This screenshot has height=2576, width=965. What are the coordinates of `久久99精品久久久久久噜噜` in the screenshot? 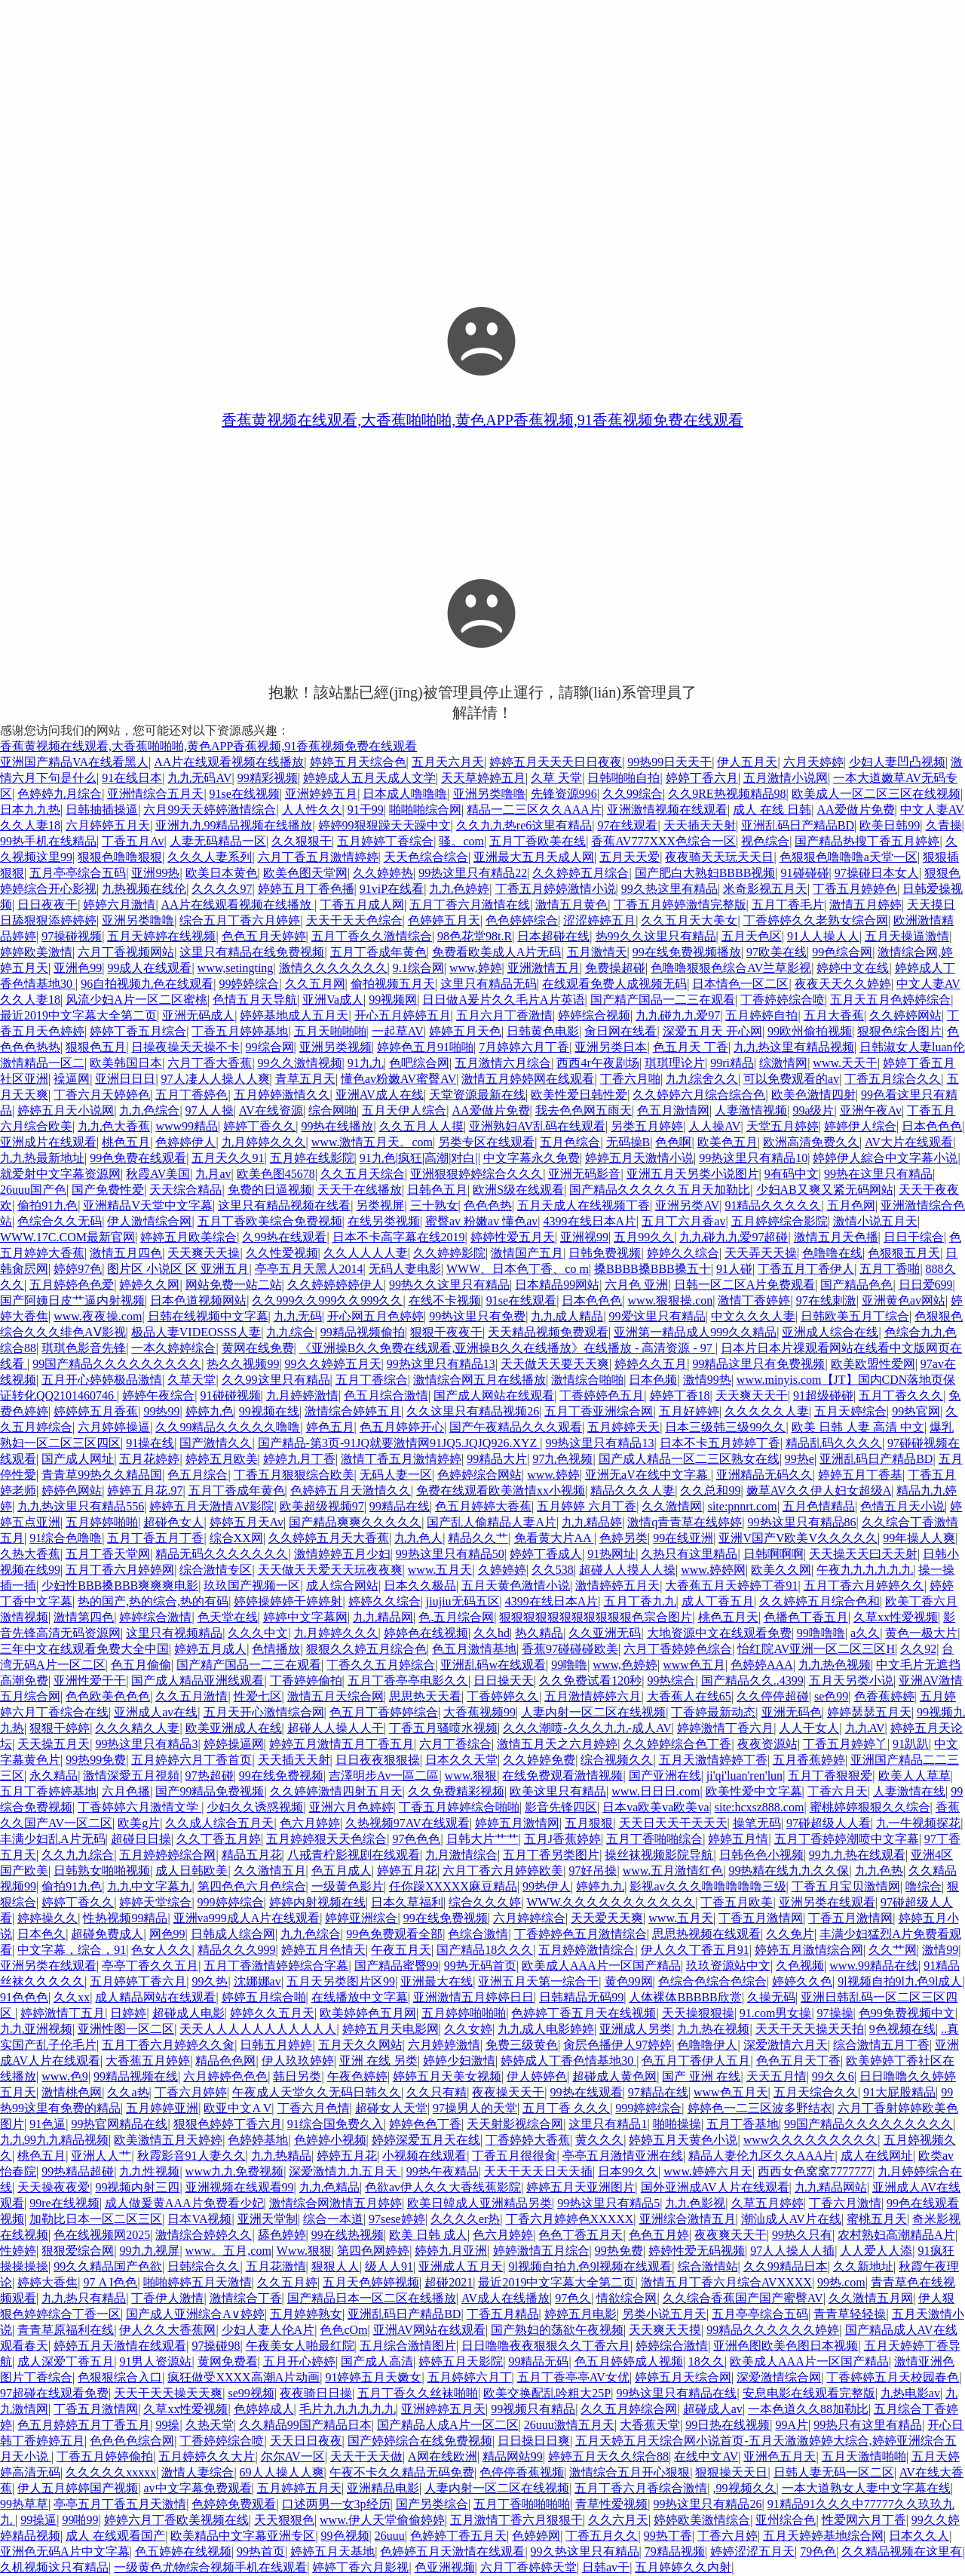 It's located at (227, 1427).